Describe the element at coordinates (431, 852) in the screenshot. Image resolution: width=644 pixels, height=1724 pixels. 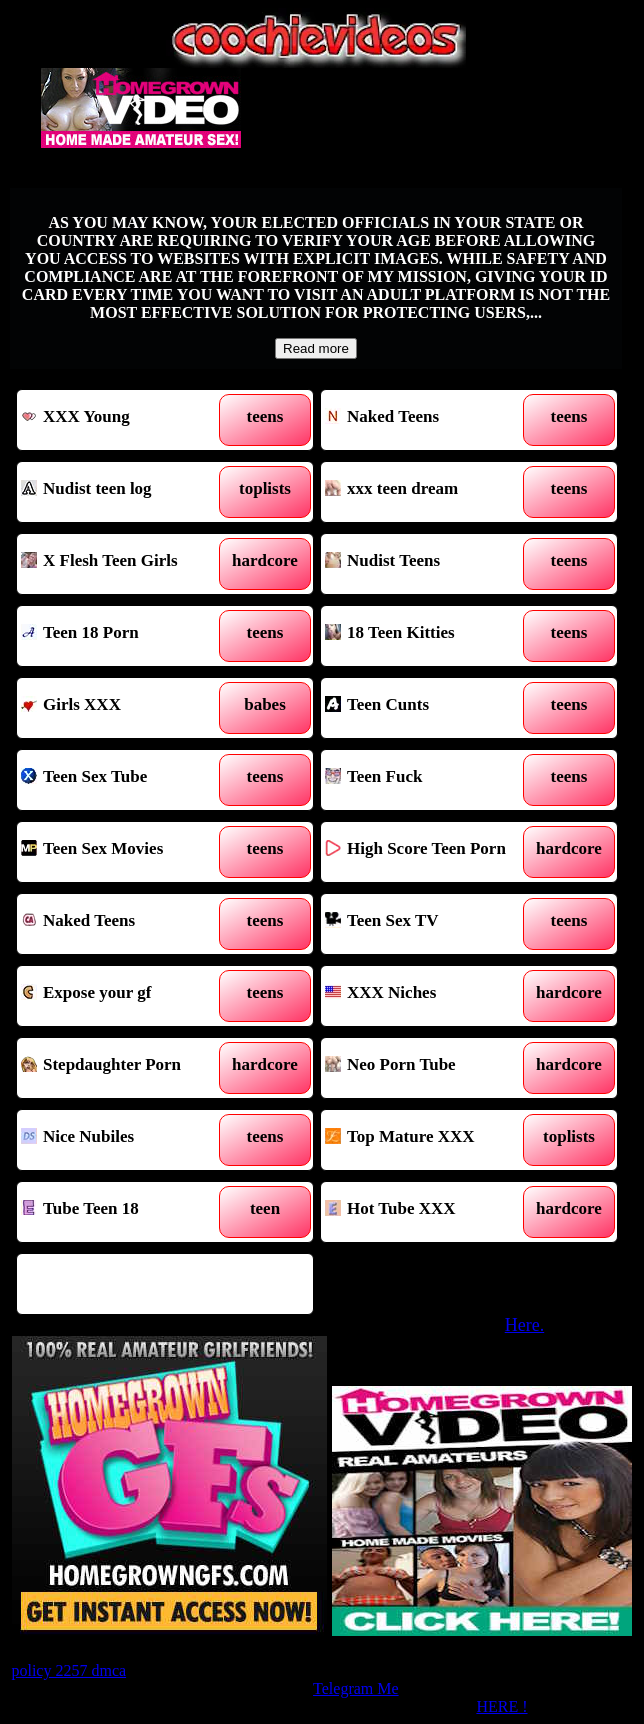
I see `High Score Teen Porn` at that location.